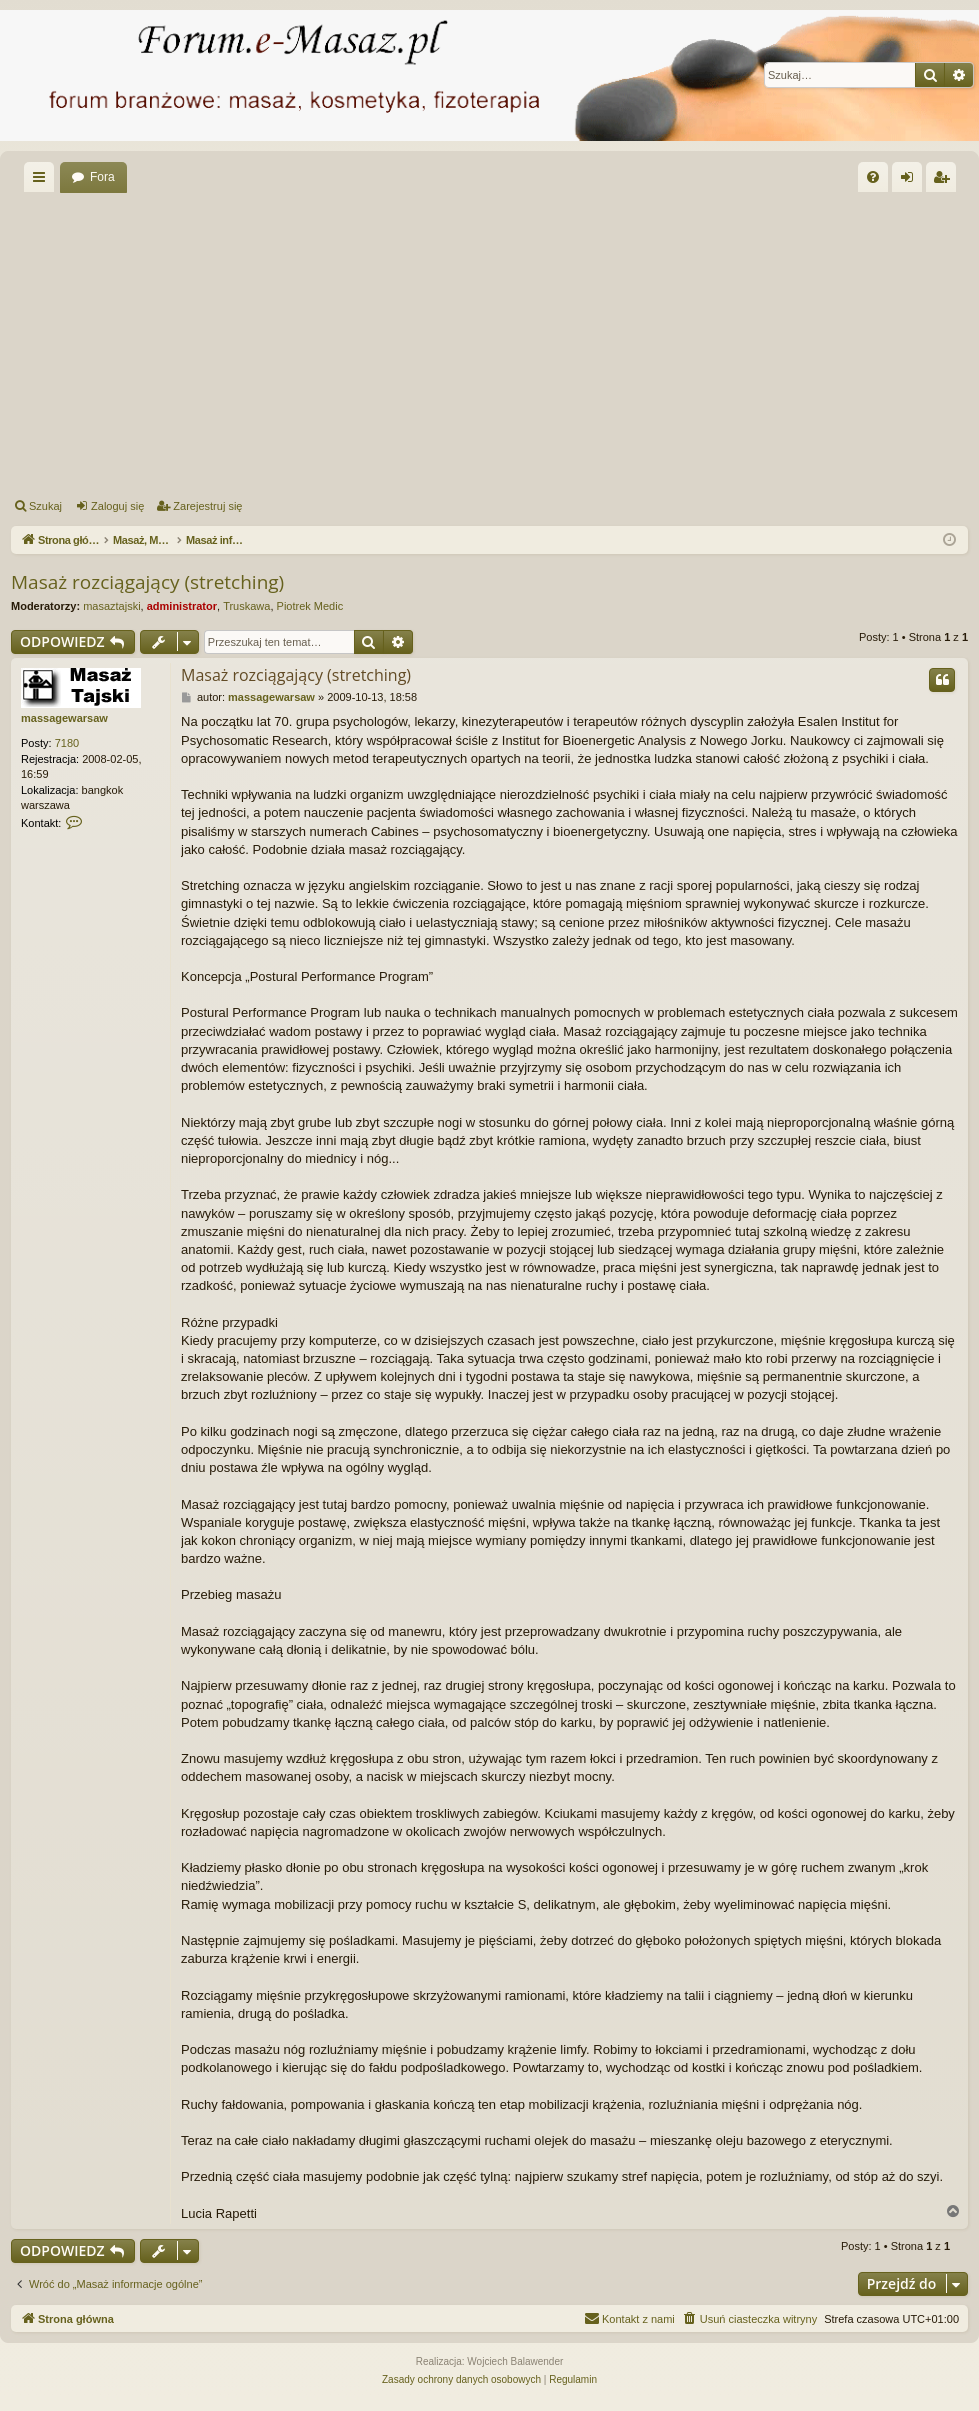 This screenshot has width=979, height=2411. Describe the element at coordinates (911, 181) in the screenshot. I see `Zaloguj się [menuitem]` at that location.